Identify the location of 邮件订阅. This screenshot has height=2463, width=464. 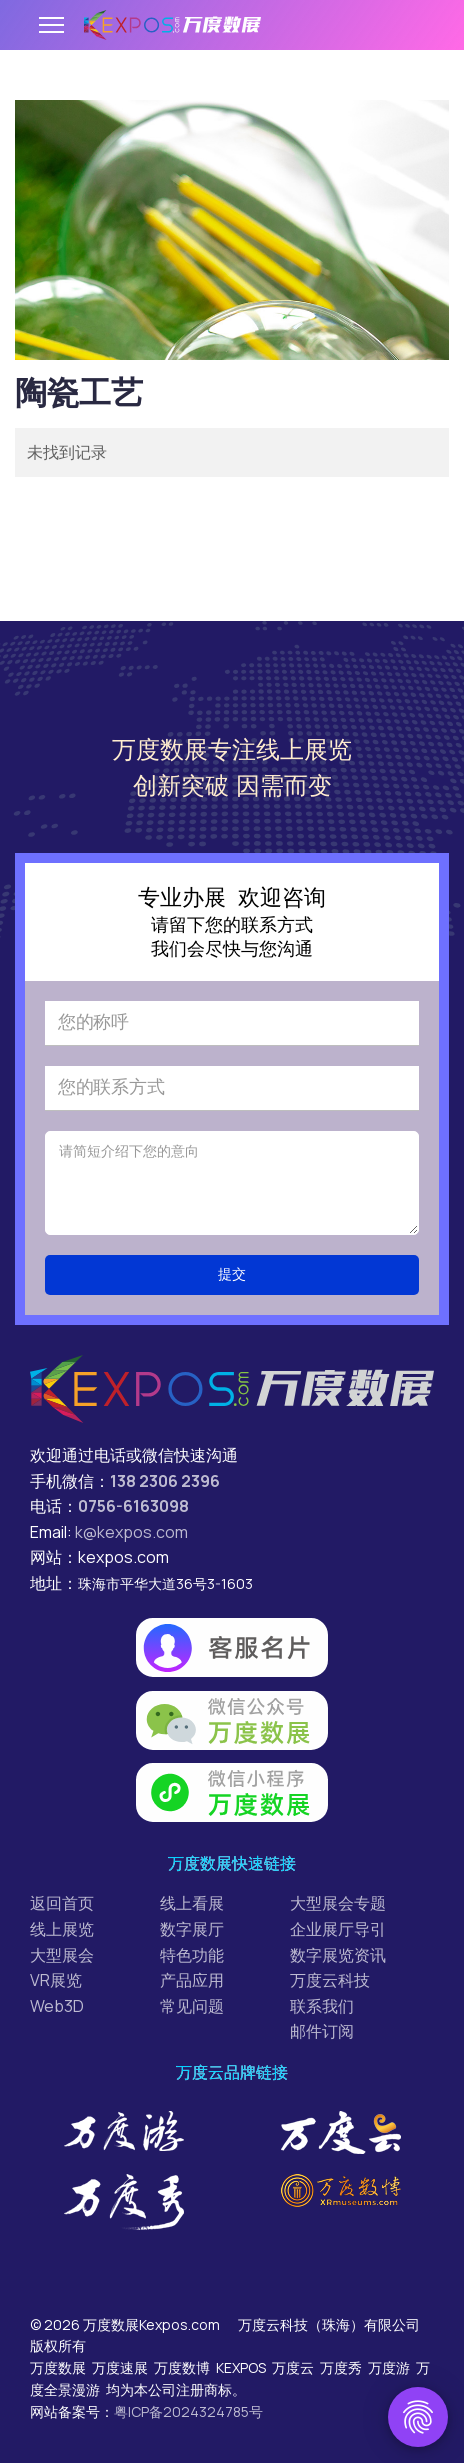
(322, 2031).